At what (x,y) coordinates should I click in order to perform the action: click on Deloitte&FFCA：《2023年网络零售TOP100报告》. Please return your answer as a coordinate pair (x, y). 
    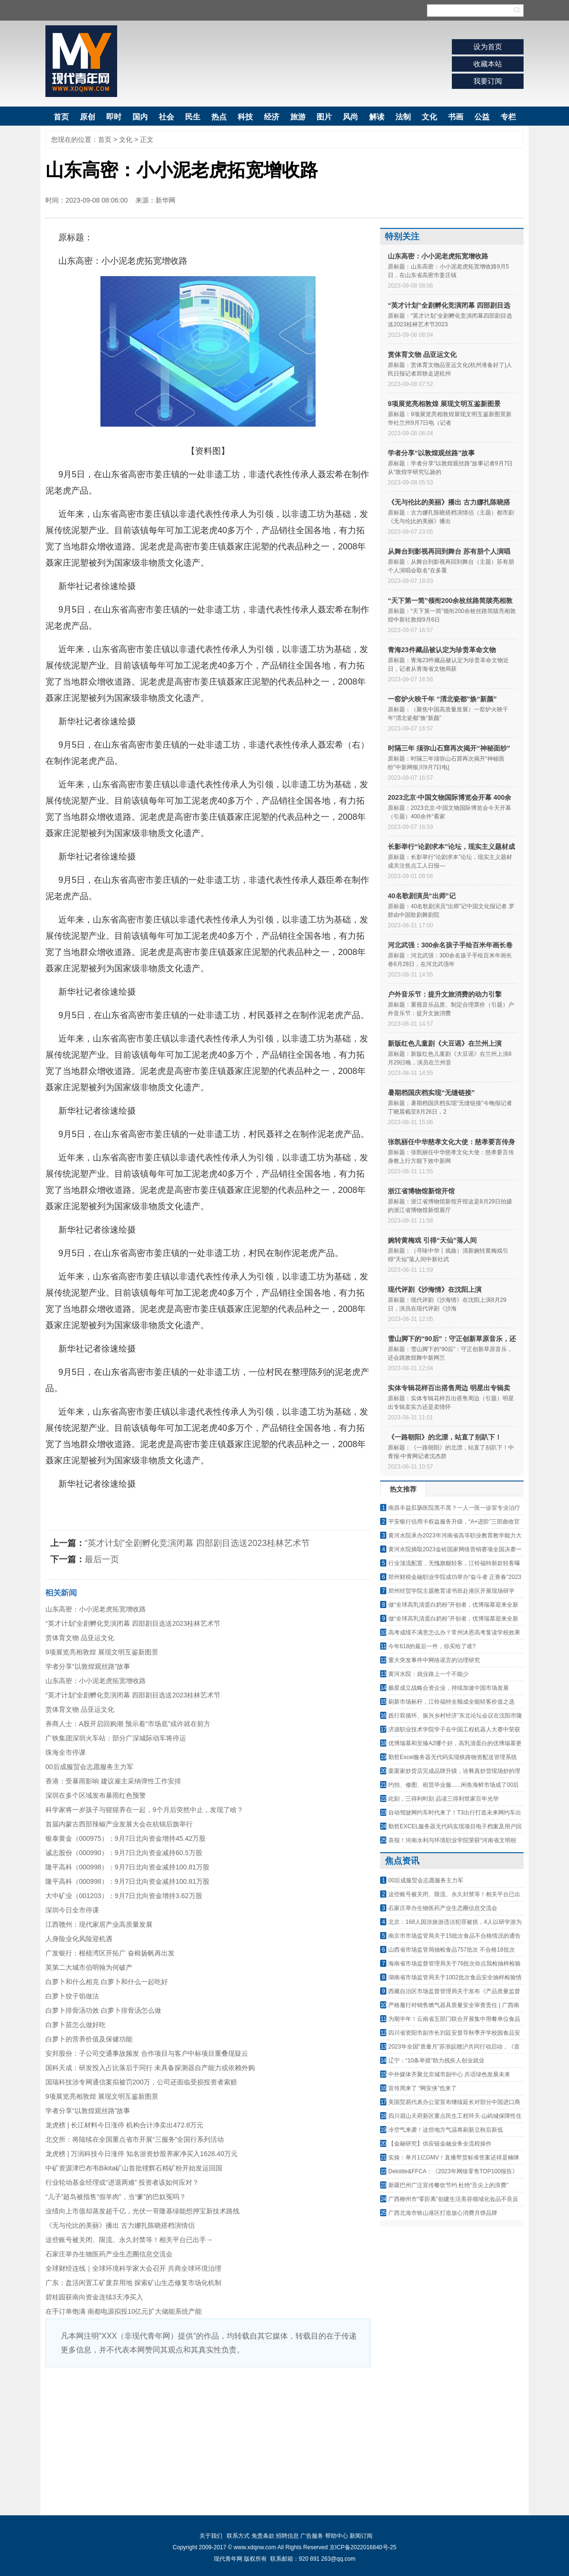
    Looking at the image, I should click on (453, 2171).